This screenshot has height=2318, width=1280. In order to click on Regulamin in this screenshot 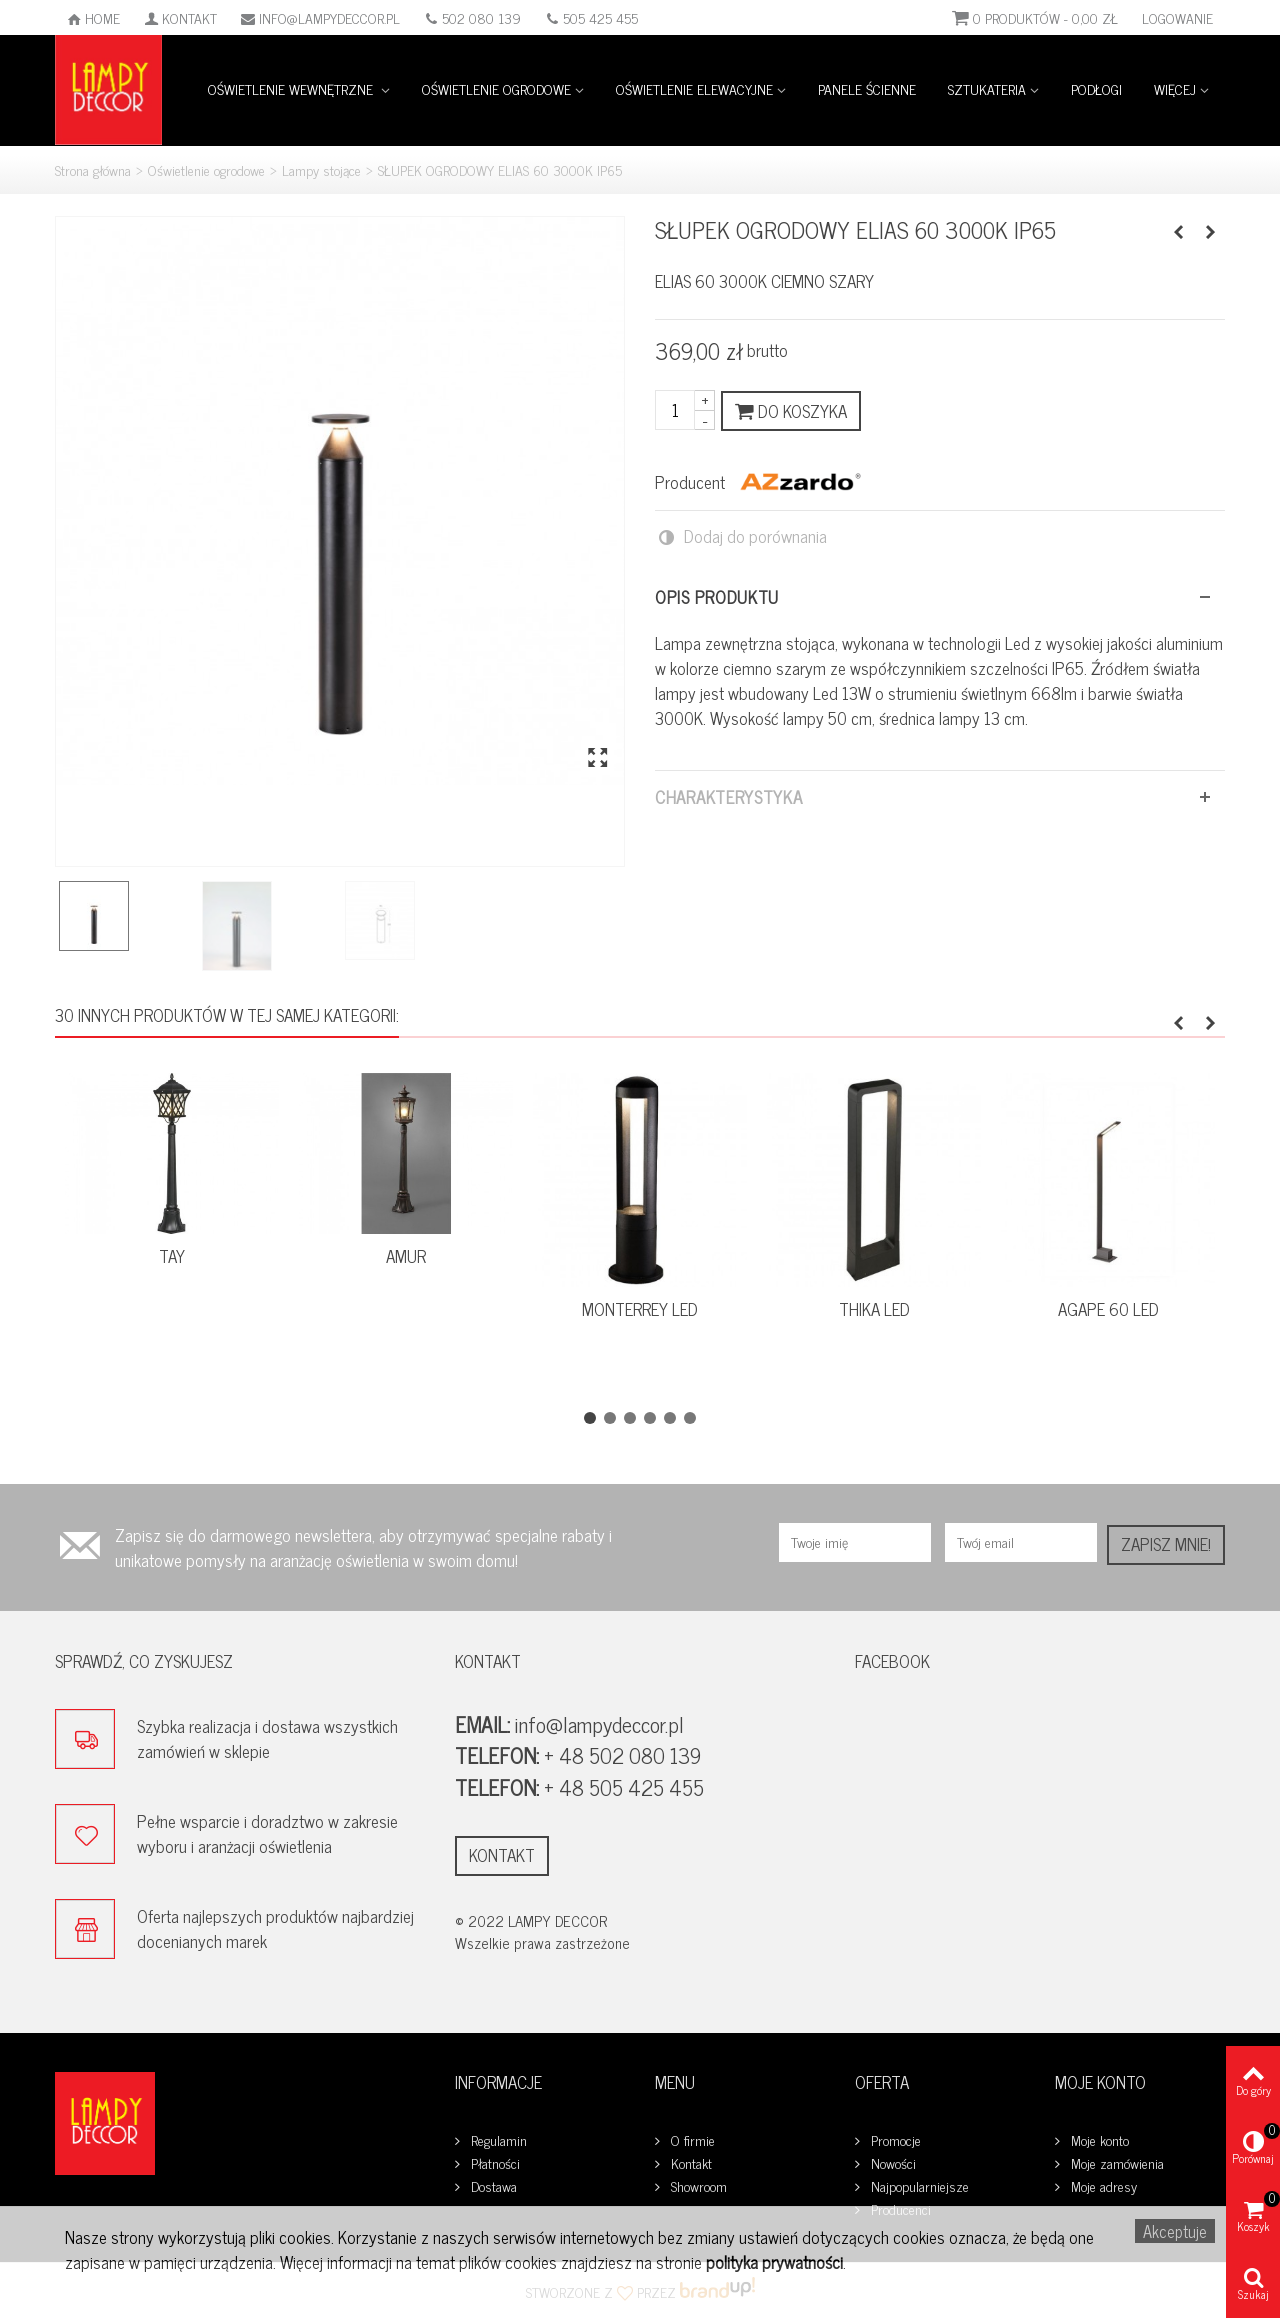, I will do `click(497, 2140)`.